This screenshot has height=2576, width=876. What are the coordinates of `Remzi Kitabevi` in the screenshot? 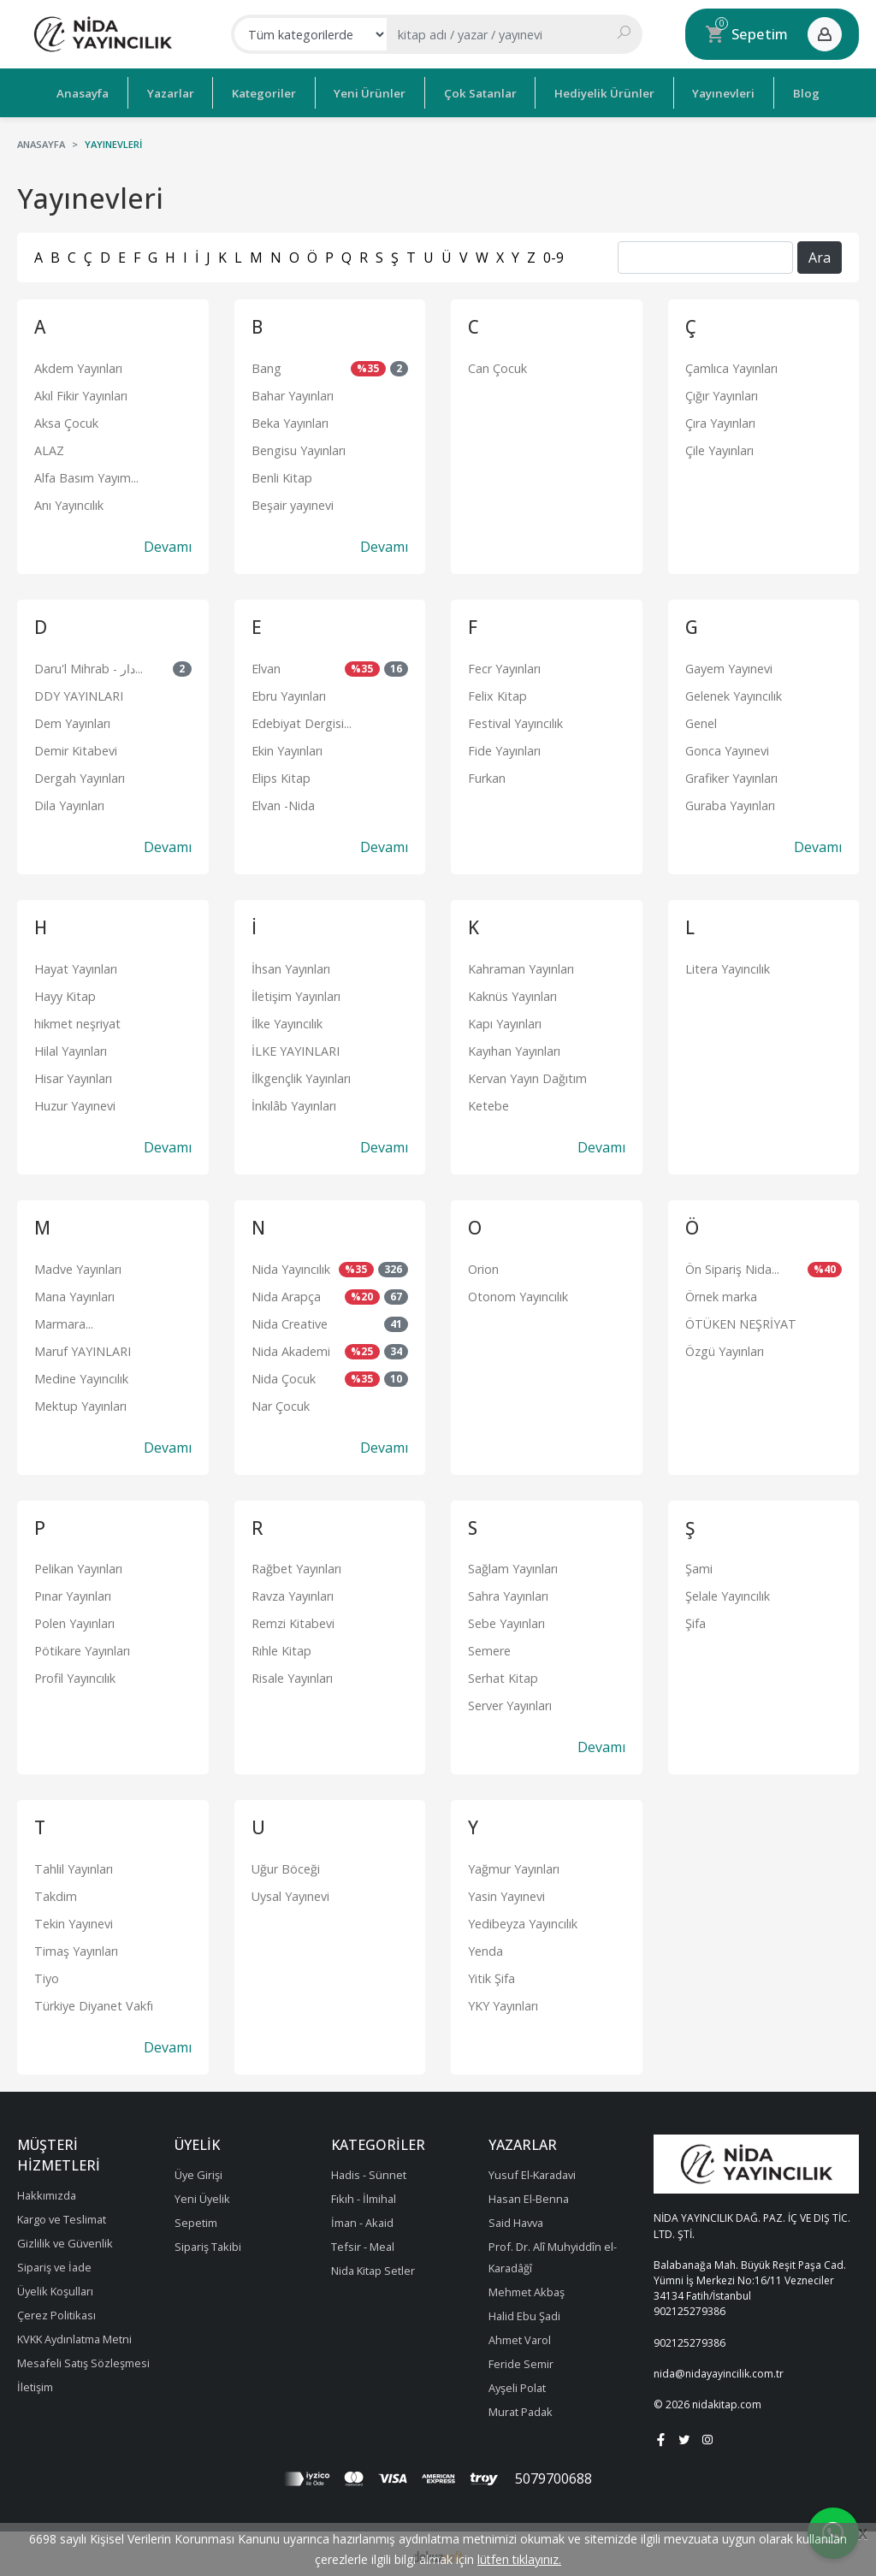 It's located at (293, 1621).